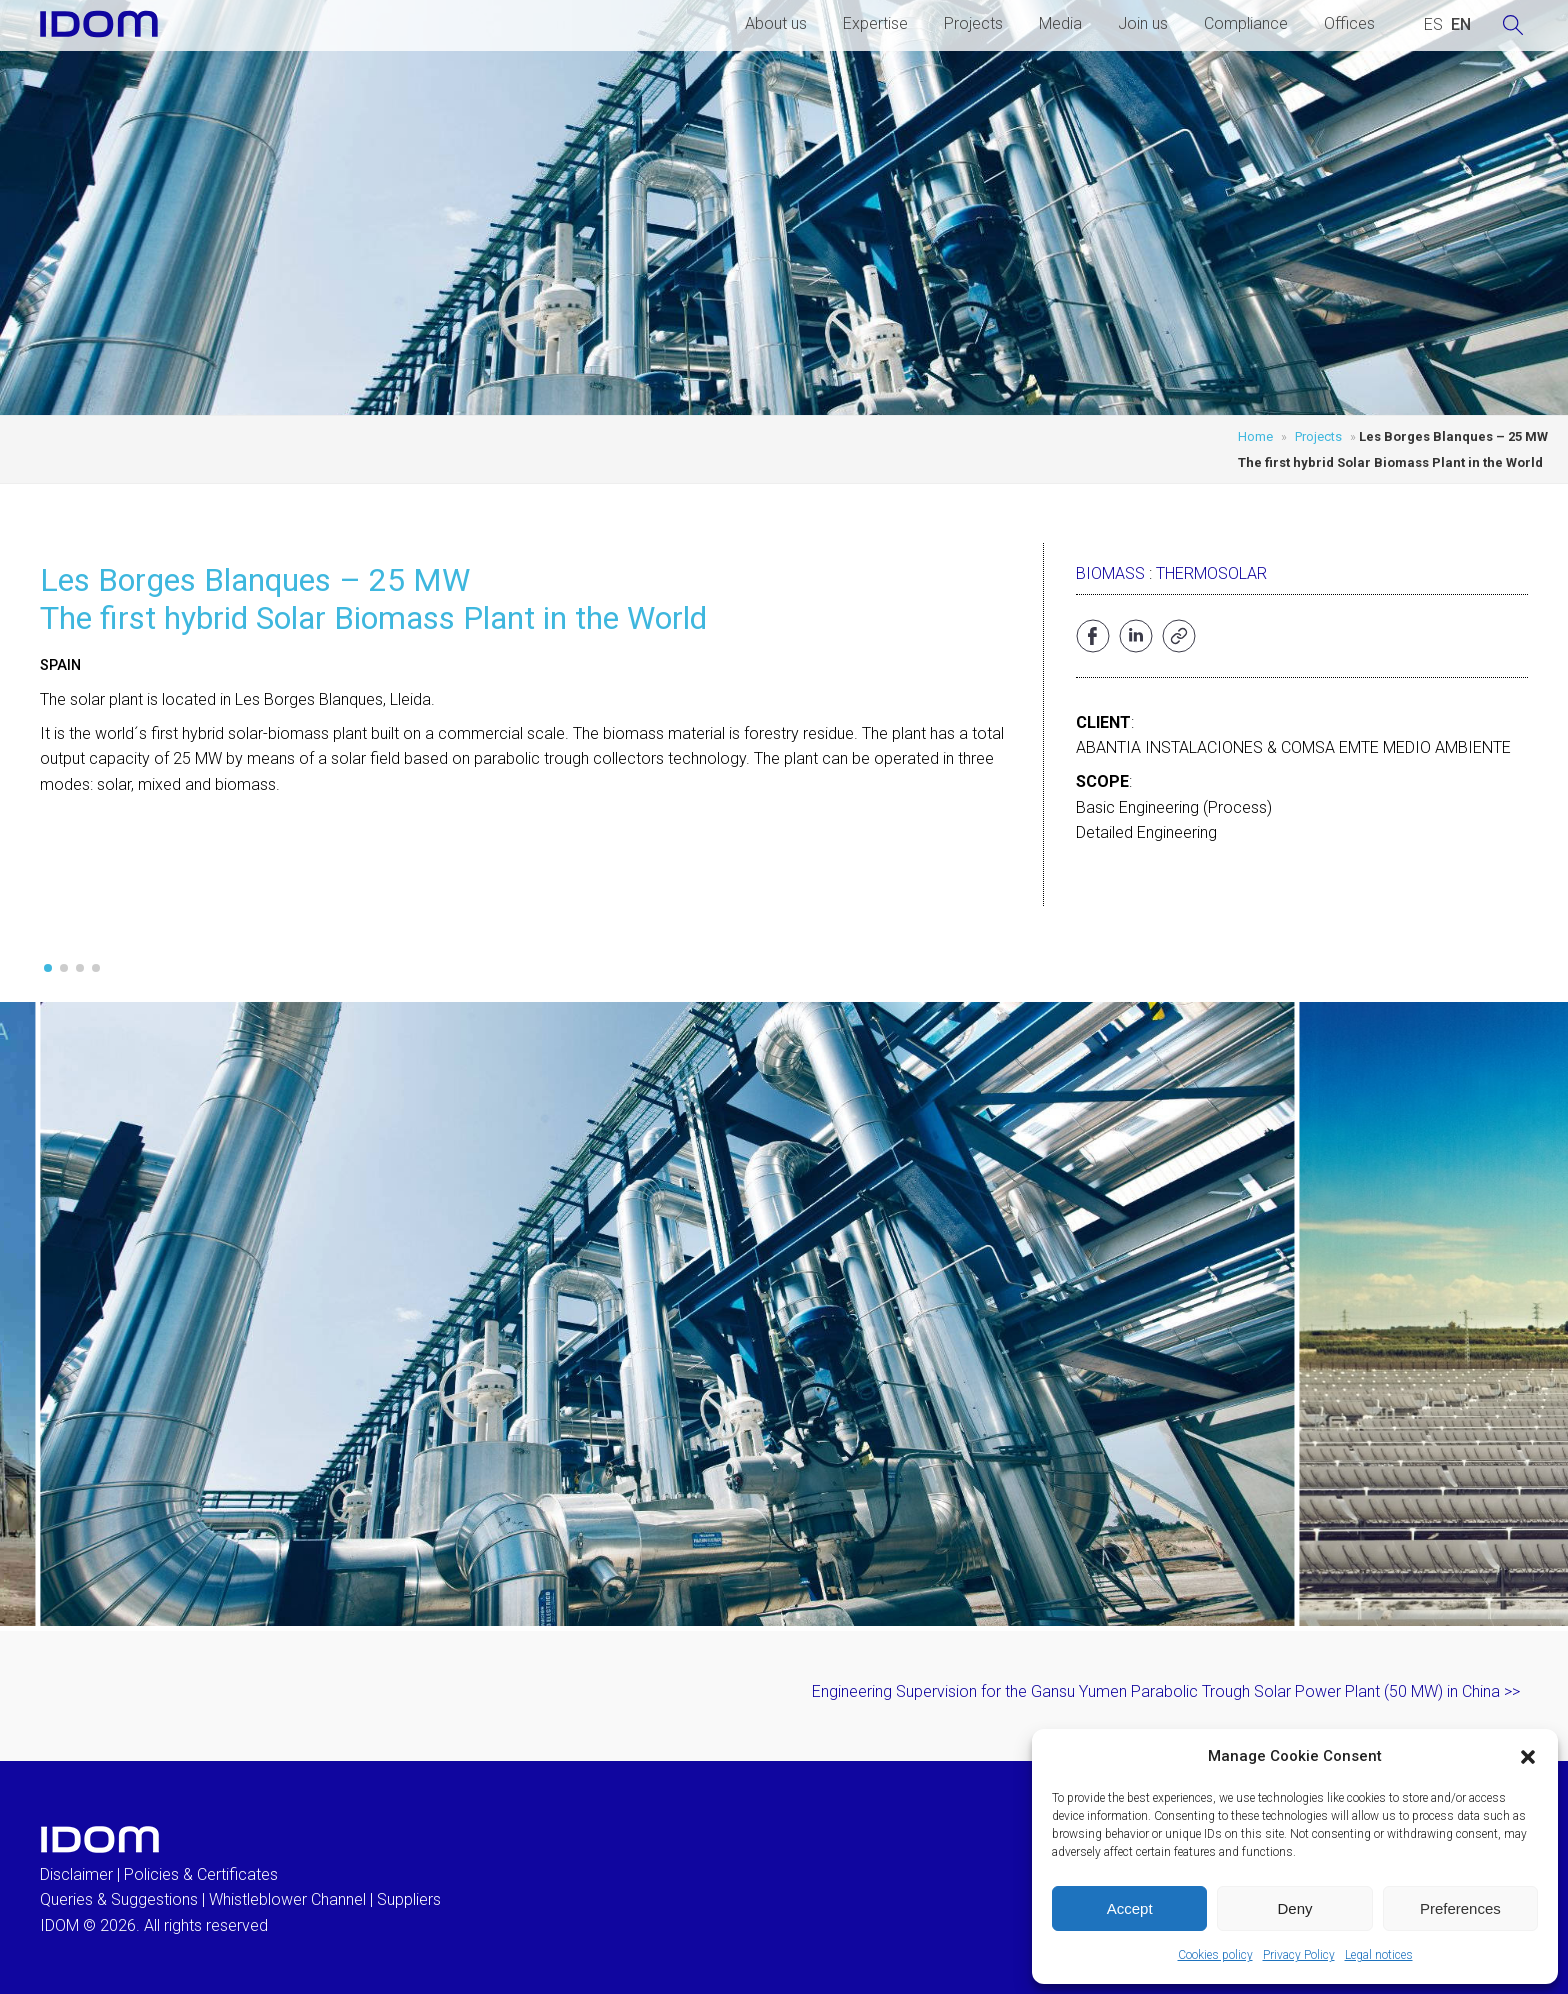  I want to click on [Switch to ENGLISH (ENGLISH)], so click(1461, 25).